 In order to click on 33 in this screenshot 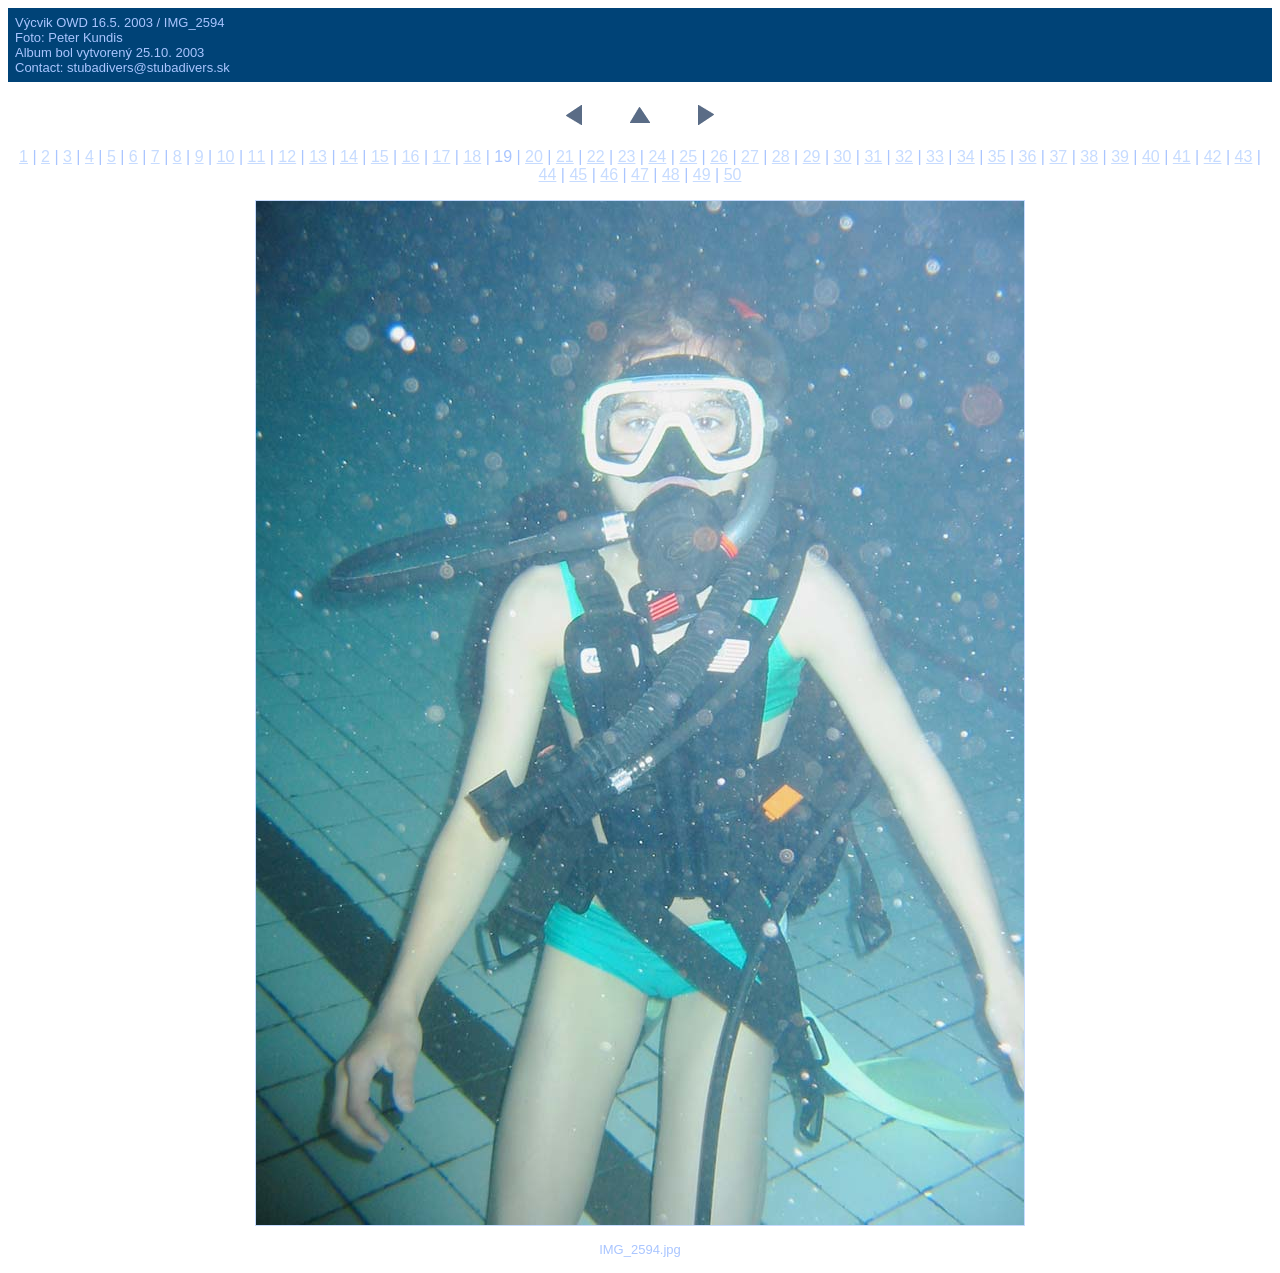, I will do `click(935, 156)`.